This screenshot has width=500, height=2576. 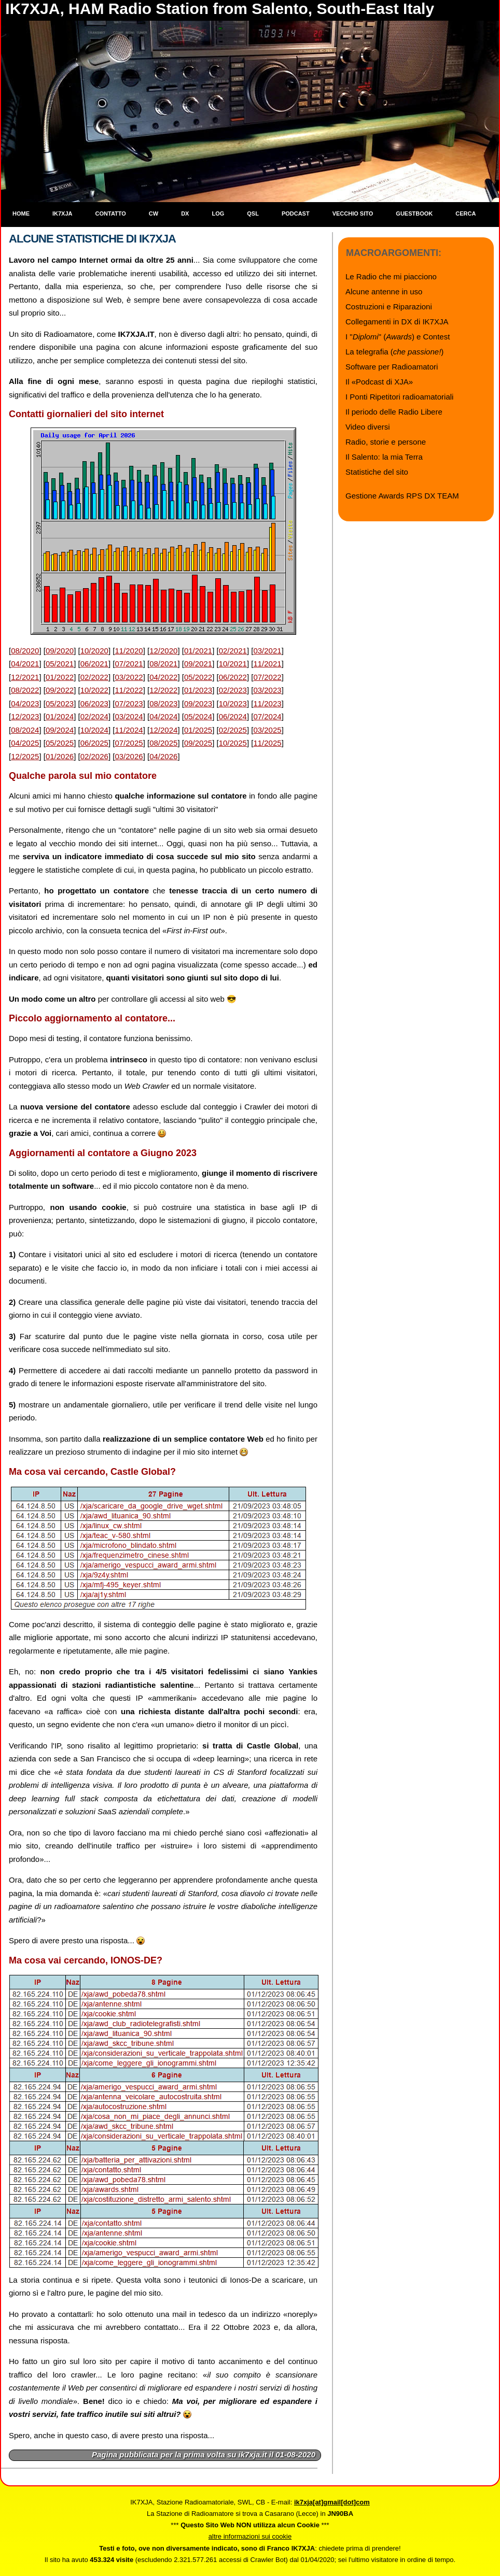 I want to click on 11/2020, so click(x=129, y=650).